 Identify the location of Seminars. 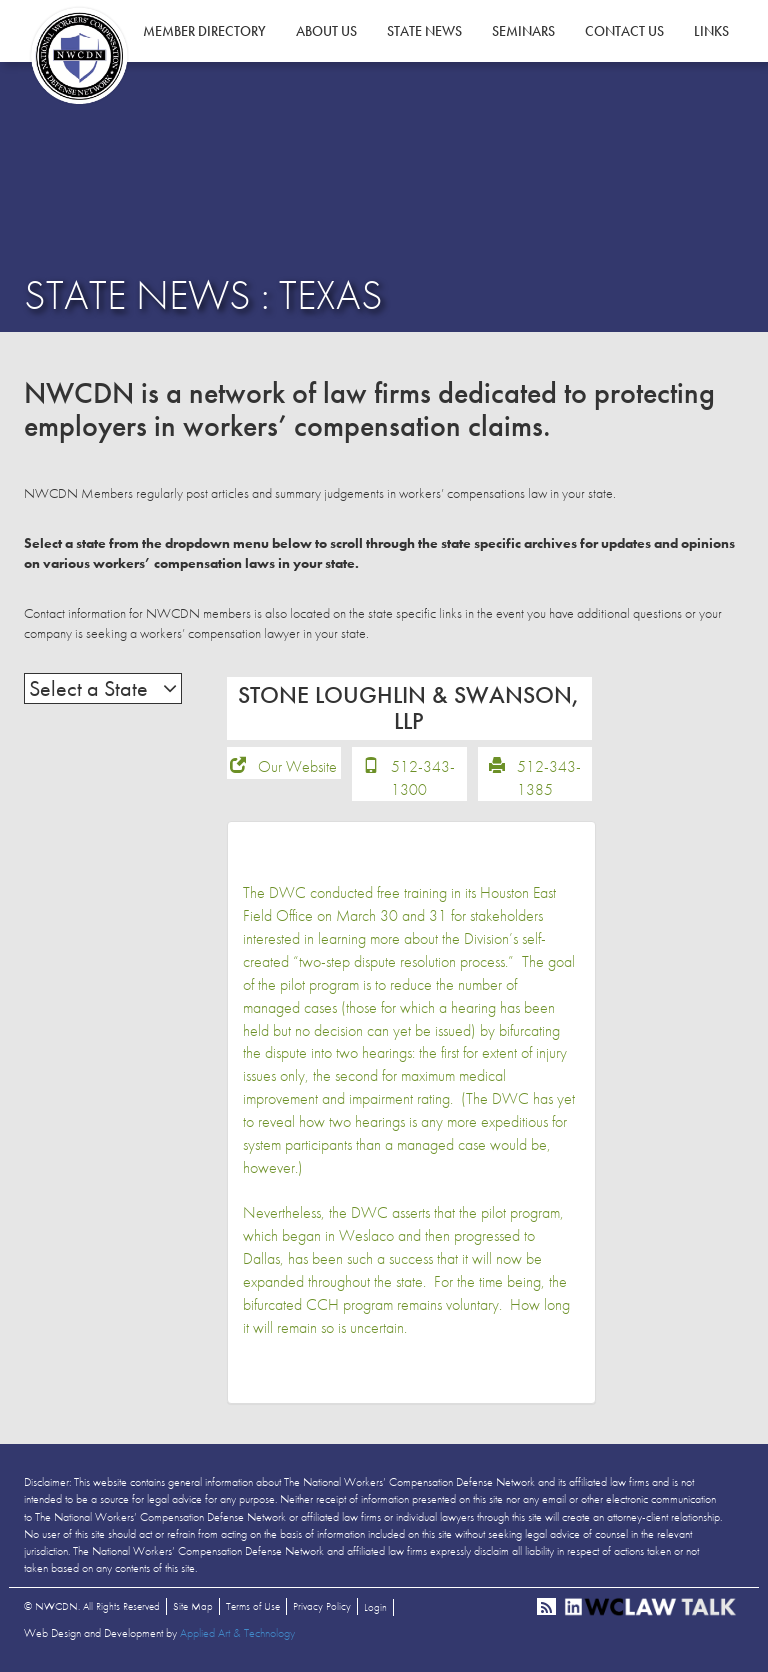
(523, 31).